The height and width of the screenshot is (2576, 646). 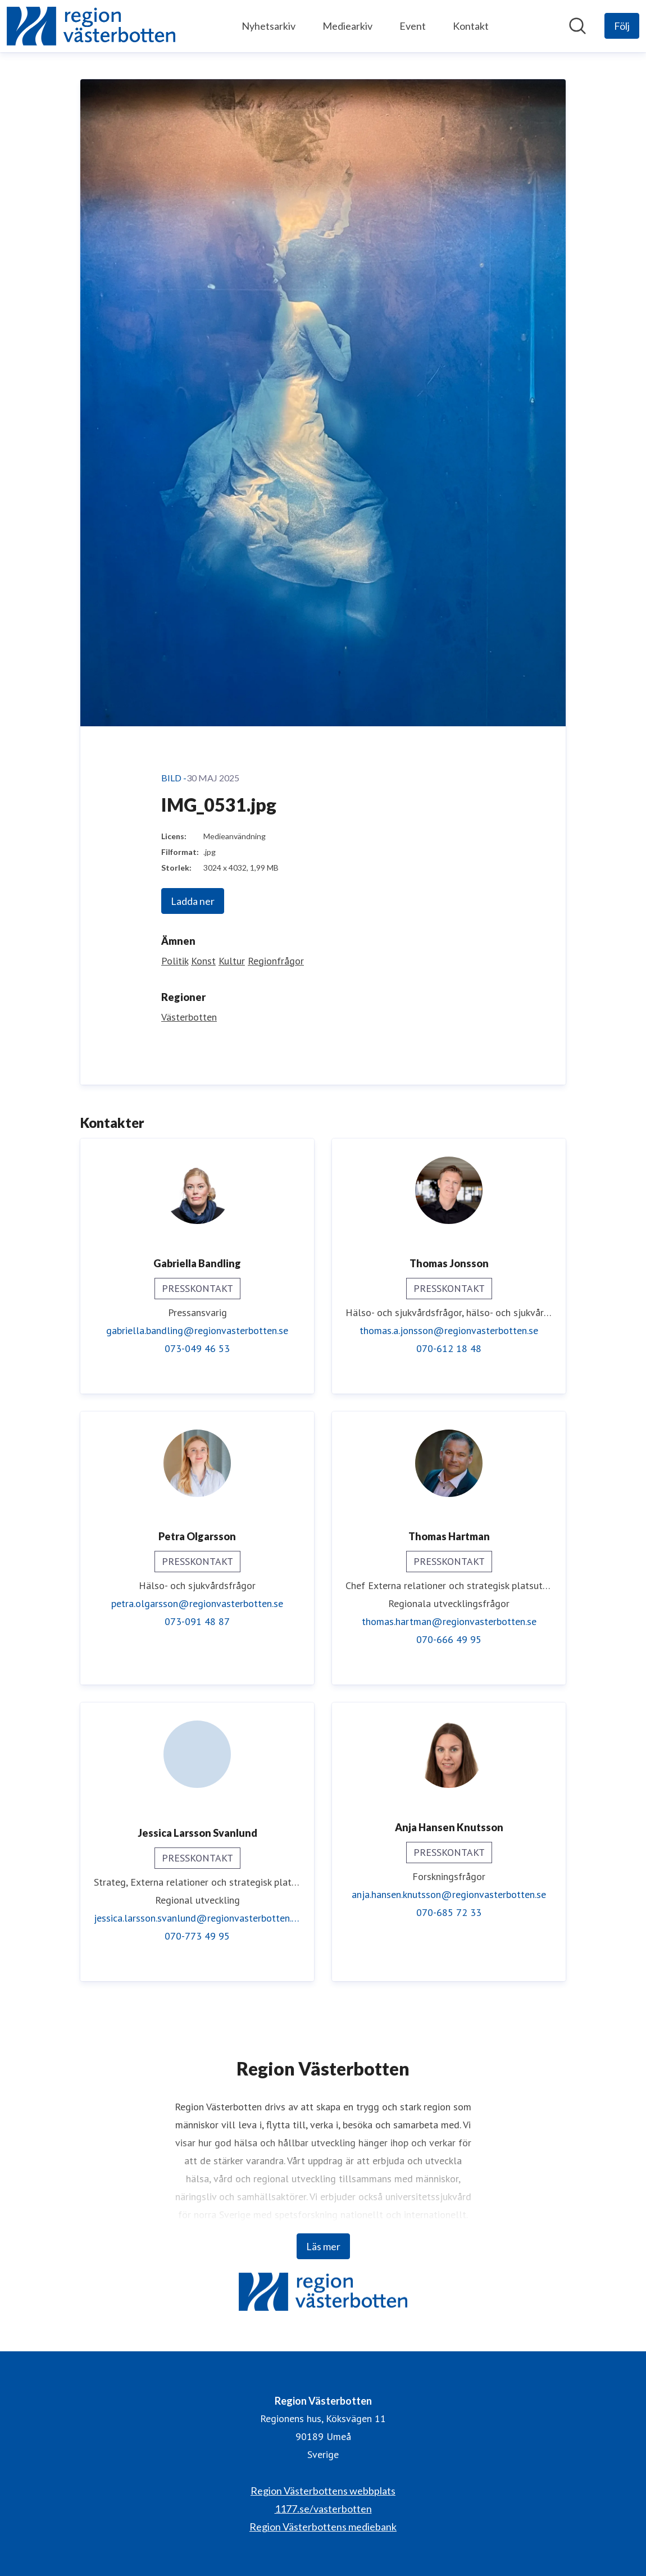 What do you see at coordinates (189, 1017) in the screenshot?
I see `Västerbotten` at bounding box center [189, 1017].